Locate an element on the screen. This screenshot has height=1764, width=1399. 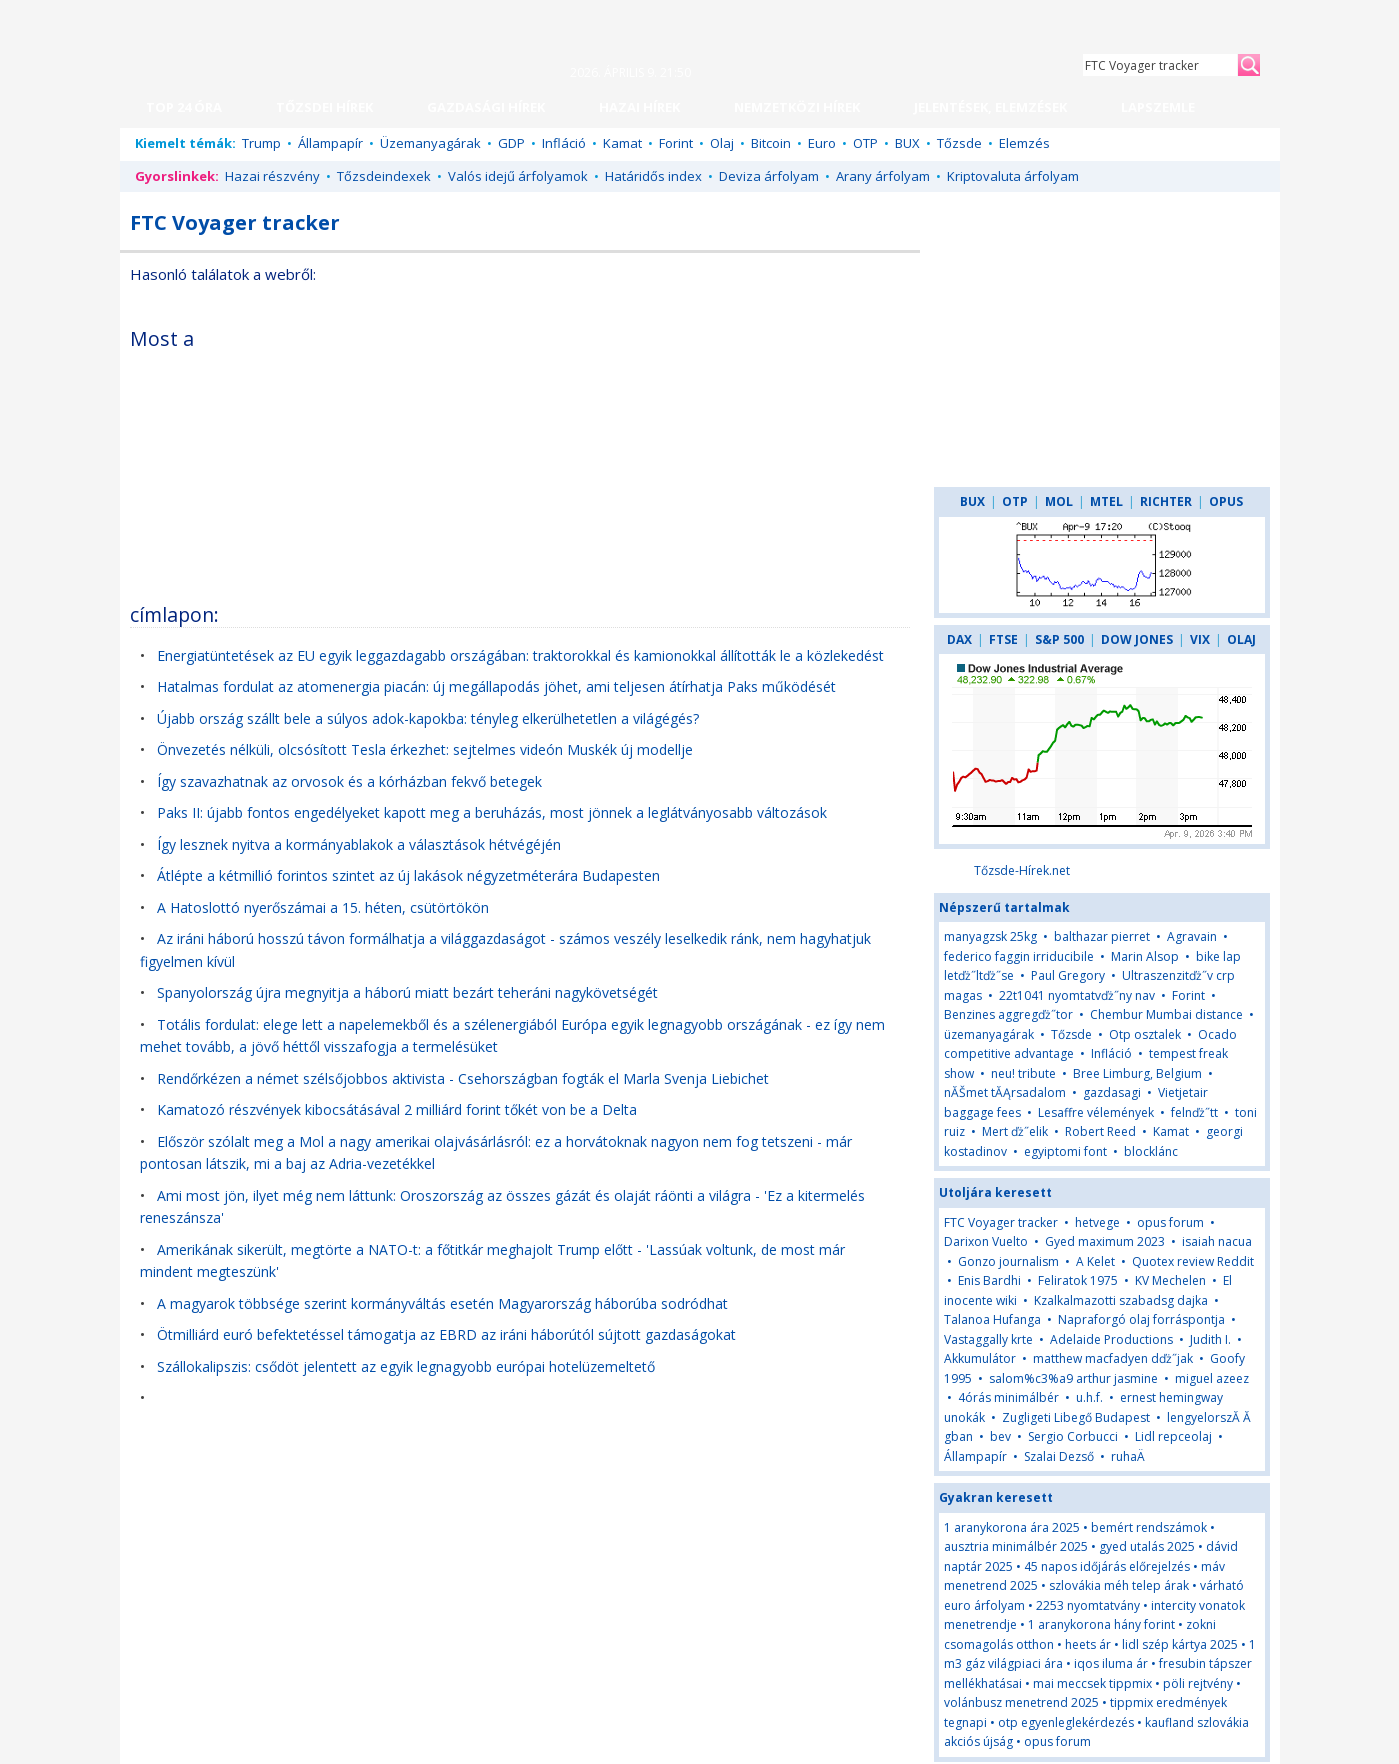
1 aranykorona hány forint is located at coordinates (1101, 1624).